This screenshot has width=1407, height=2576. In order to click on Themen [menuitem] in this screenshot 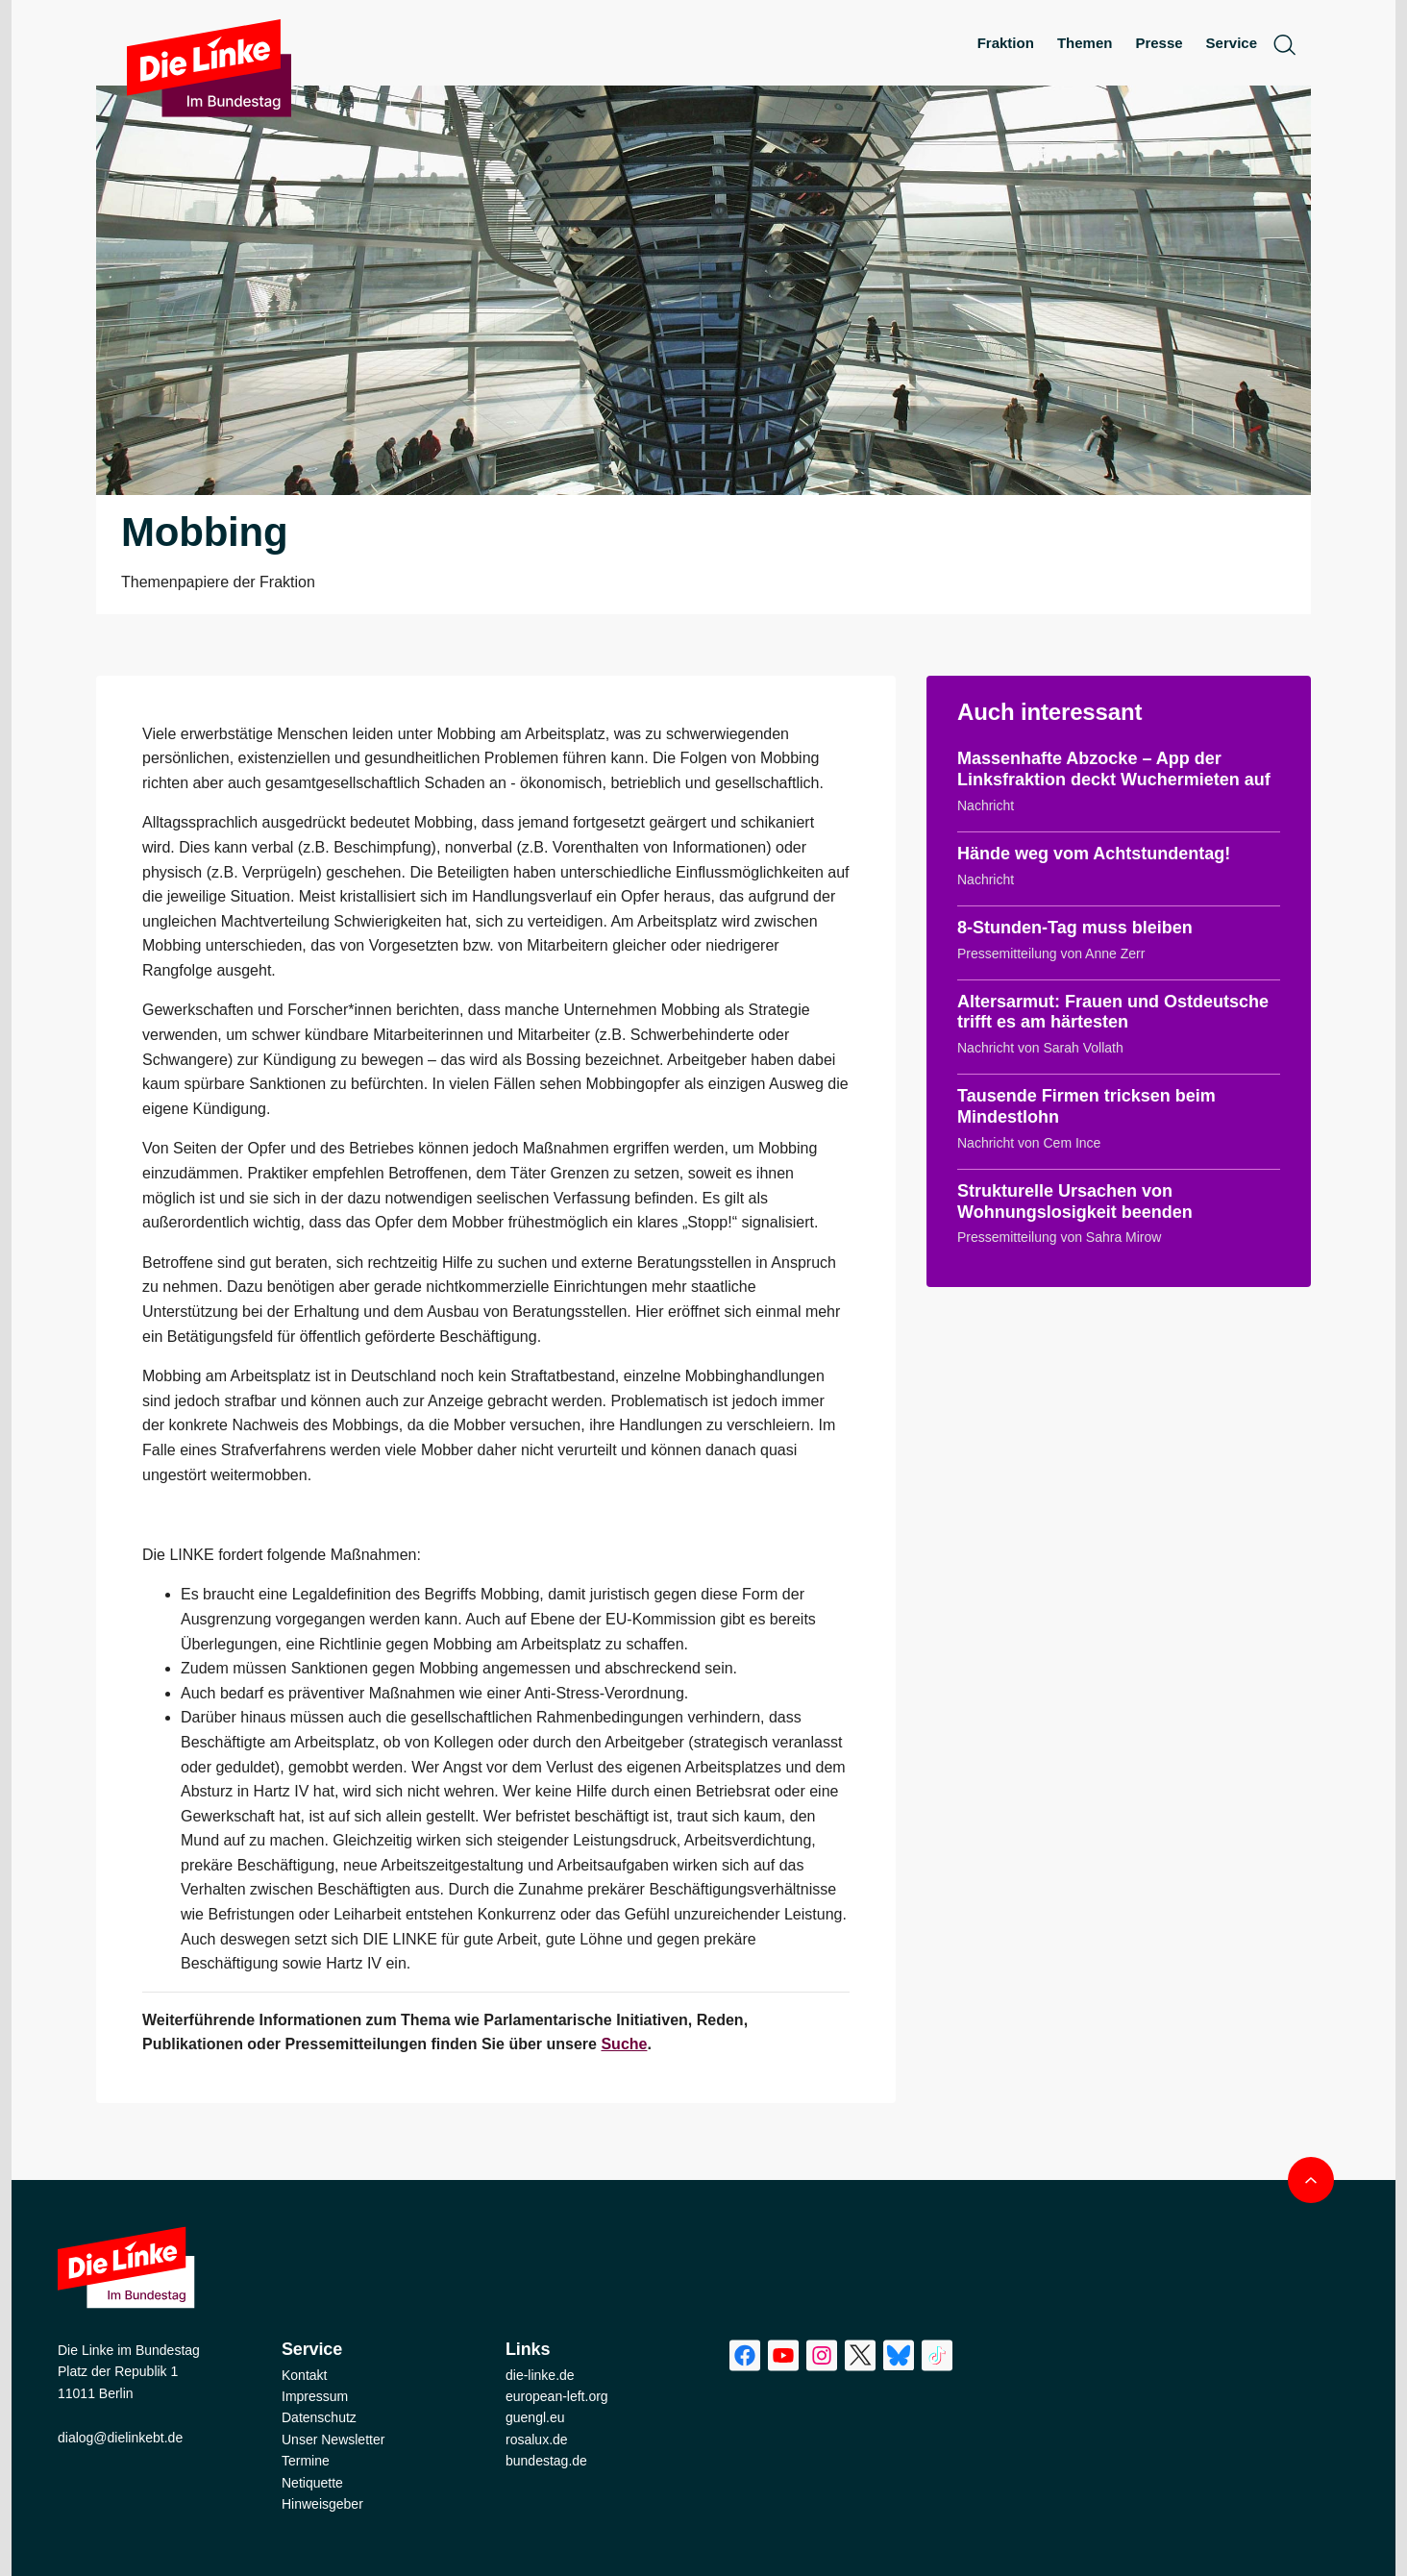, I will do `click(1085, 43)`.